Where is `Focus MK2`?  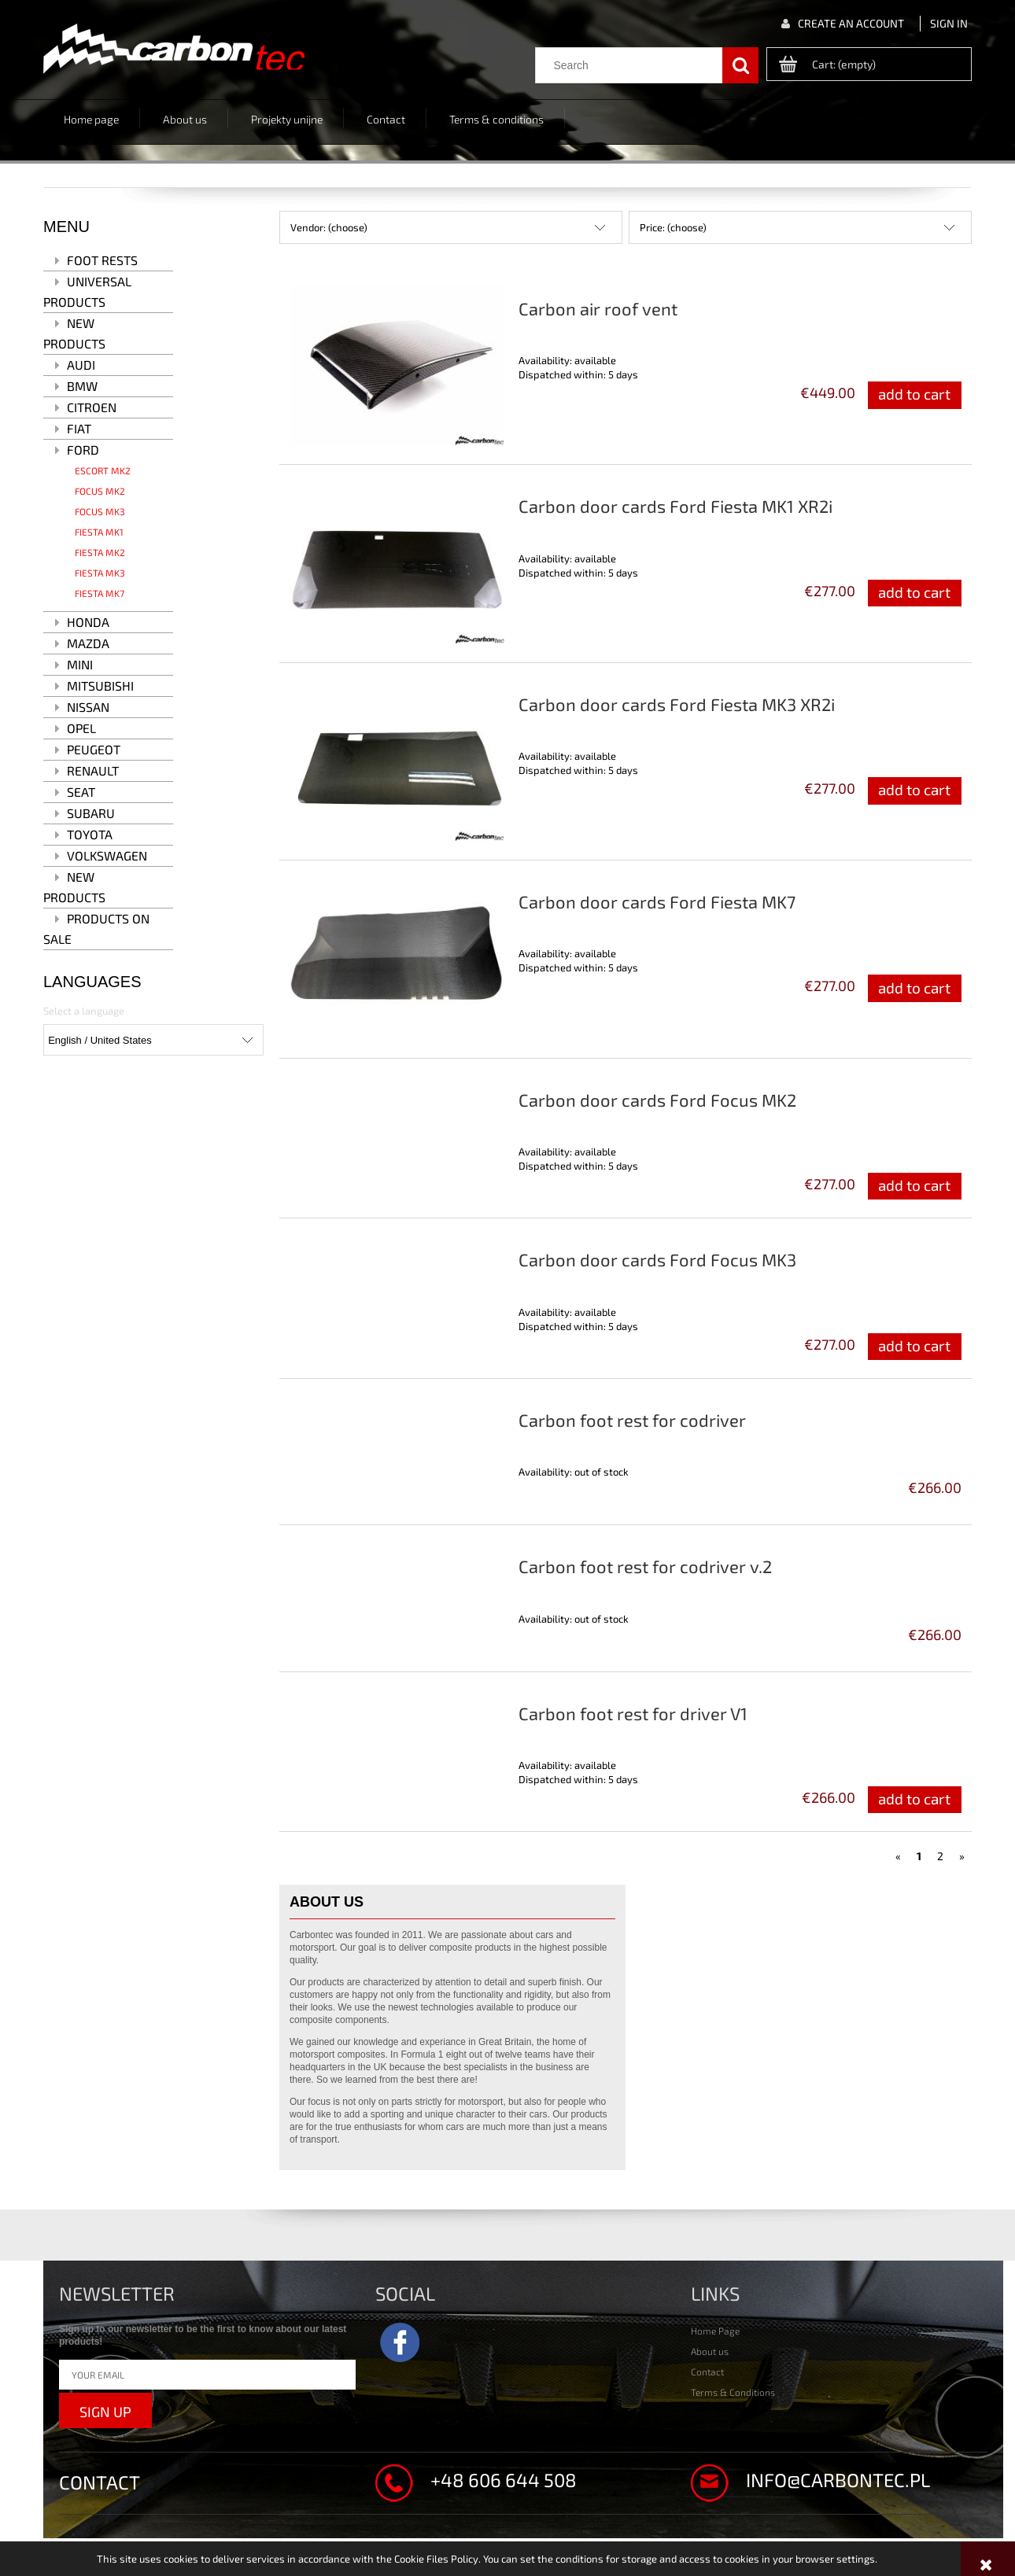 Focus MK2 is located at coordinates (100, 490).